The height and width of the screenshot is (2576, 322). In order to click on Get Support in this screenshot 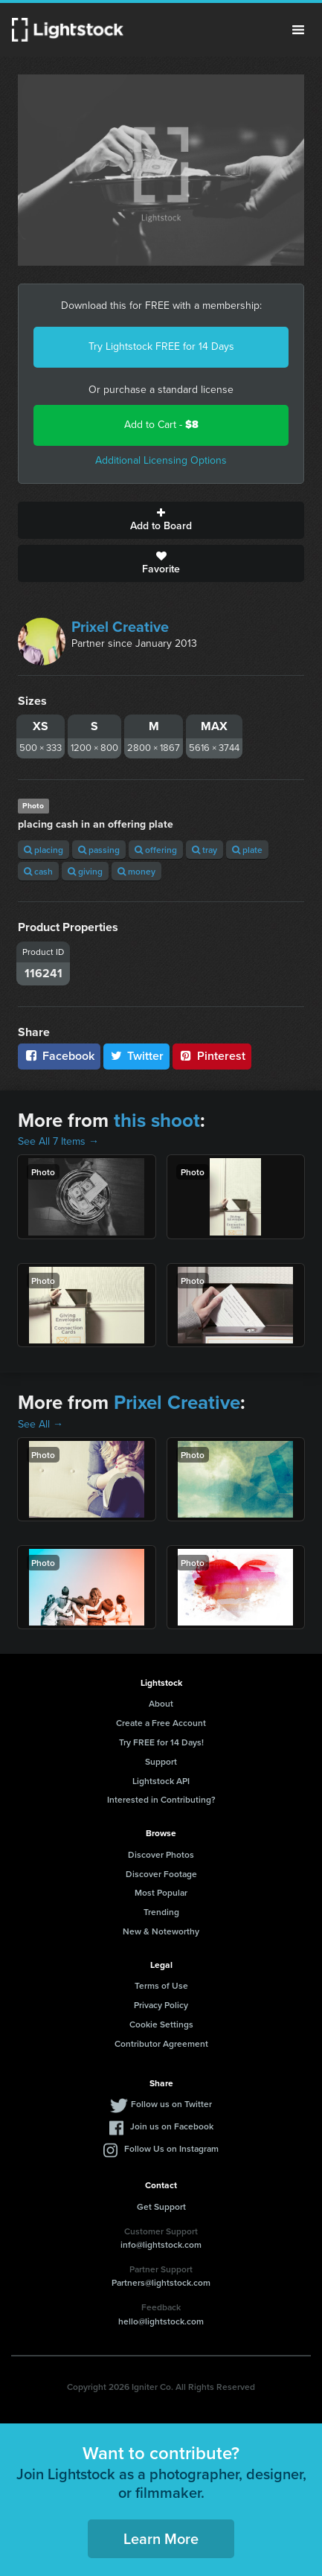, I will do `click(161, 2206)`.